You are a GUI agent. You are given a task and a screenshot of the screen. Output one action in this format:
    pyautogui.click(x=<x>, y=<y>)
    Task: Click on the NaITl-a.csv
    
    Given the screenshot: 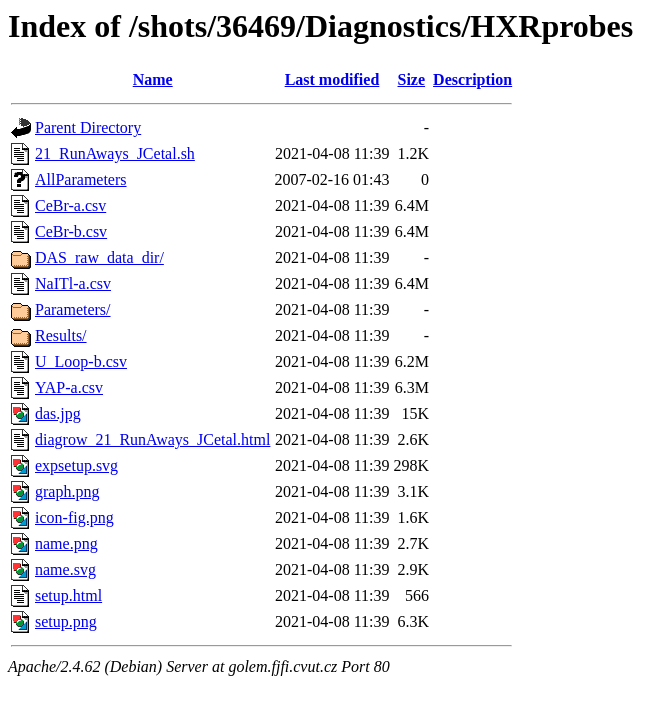 What is the action you would take?
    pyautogui.click(x=73, y=283)
    